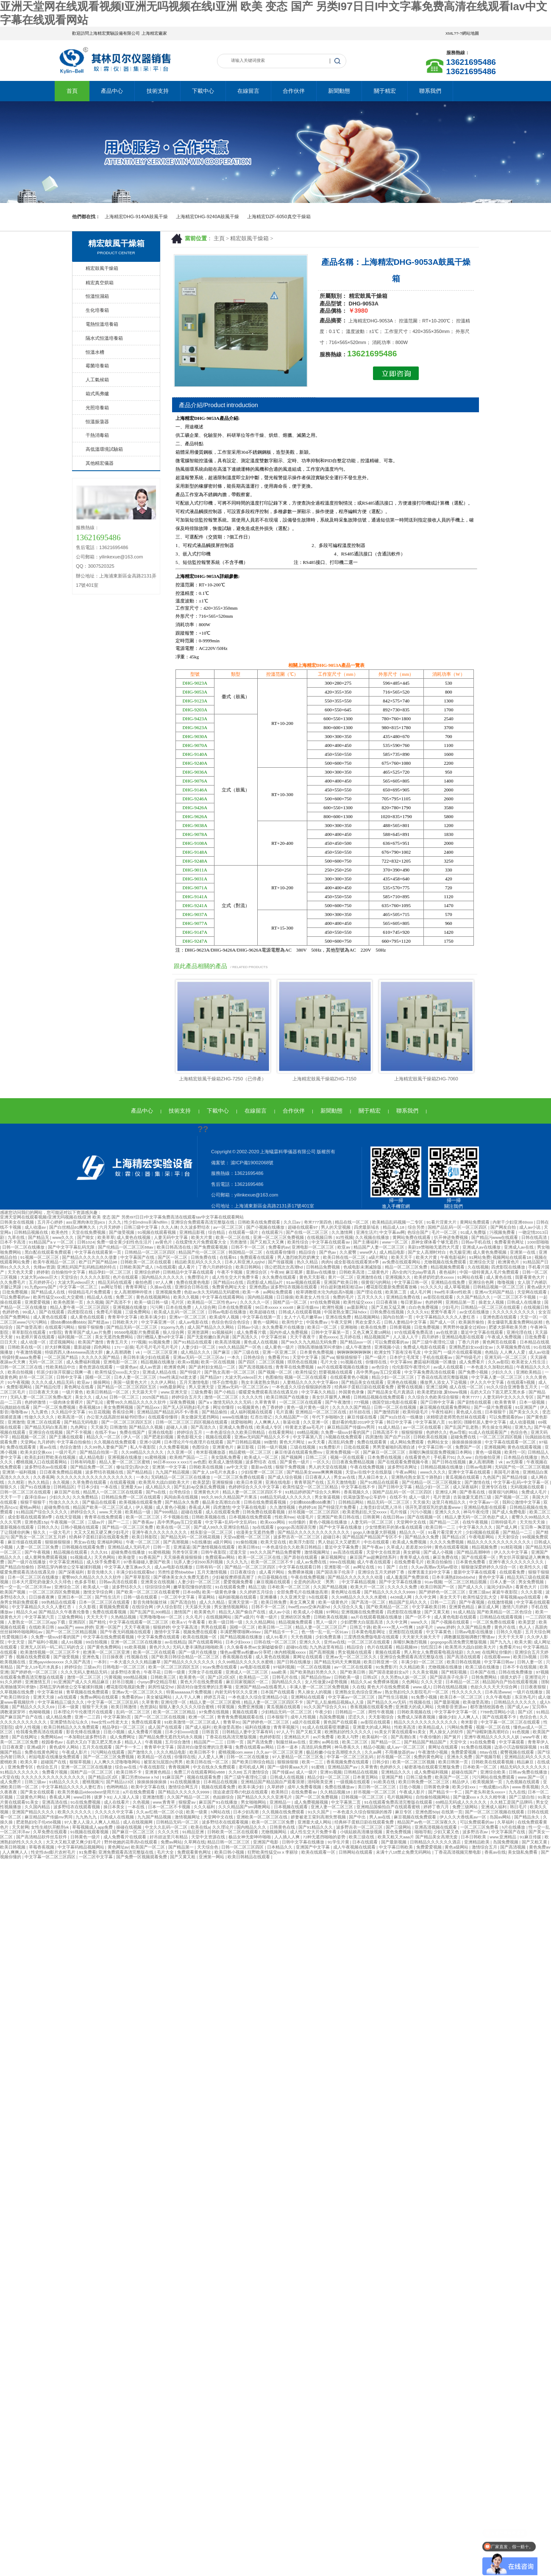 This screenshot has height=2576, width=551. What do you see at coordinates (306, 1722) in the screenshot?
I see `a级片在线观看` at bounding box center [306, 1722].